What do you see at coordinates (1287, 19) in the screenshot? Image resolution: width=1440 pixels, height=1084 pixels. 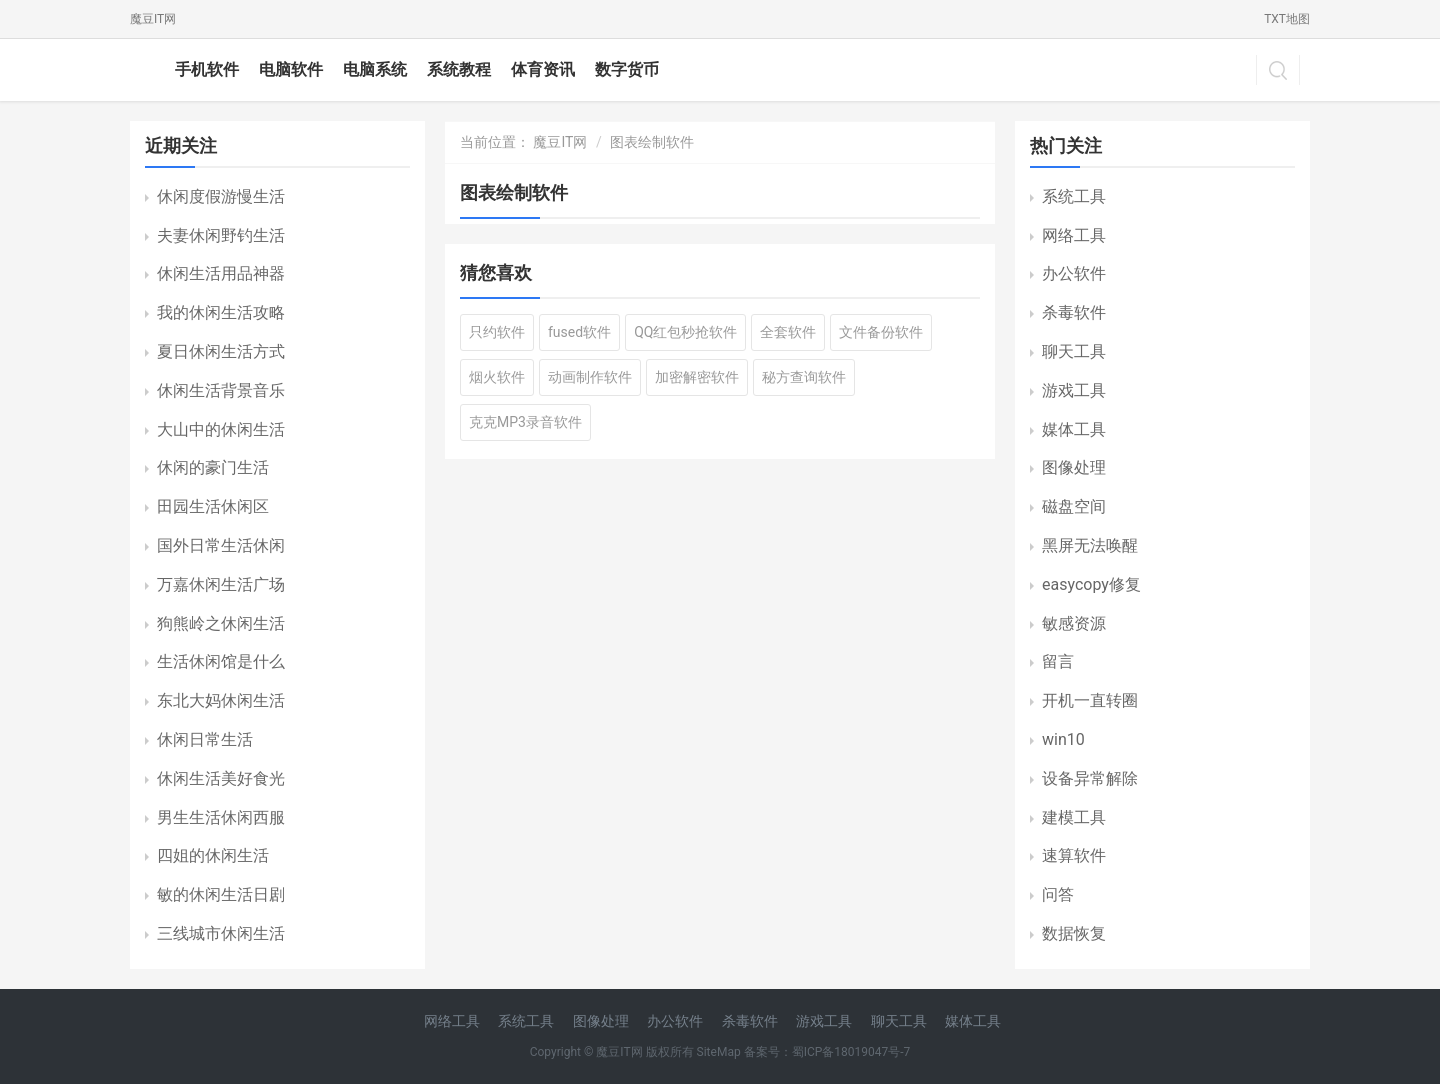 I see `TXT地图` at bounding box center [1287, 19].